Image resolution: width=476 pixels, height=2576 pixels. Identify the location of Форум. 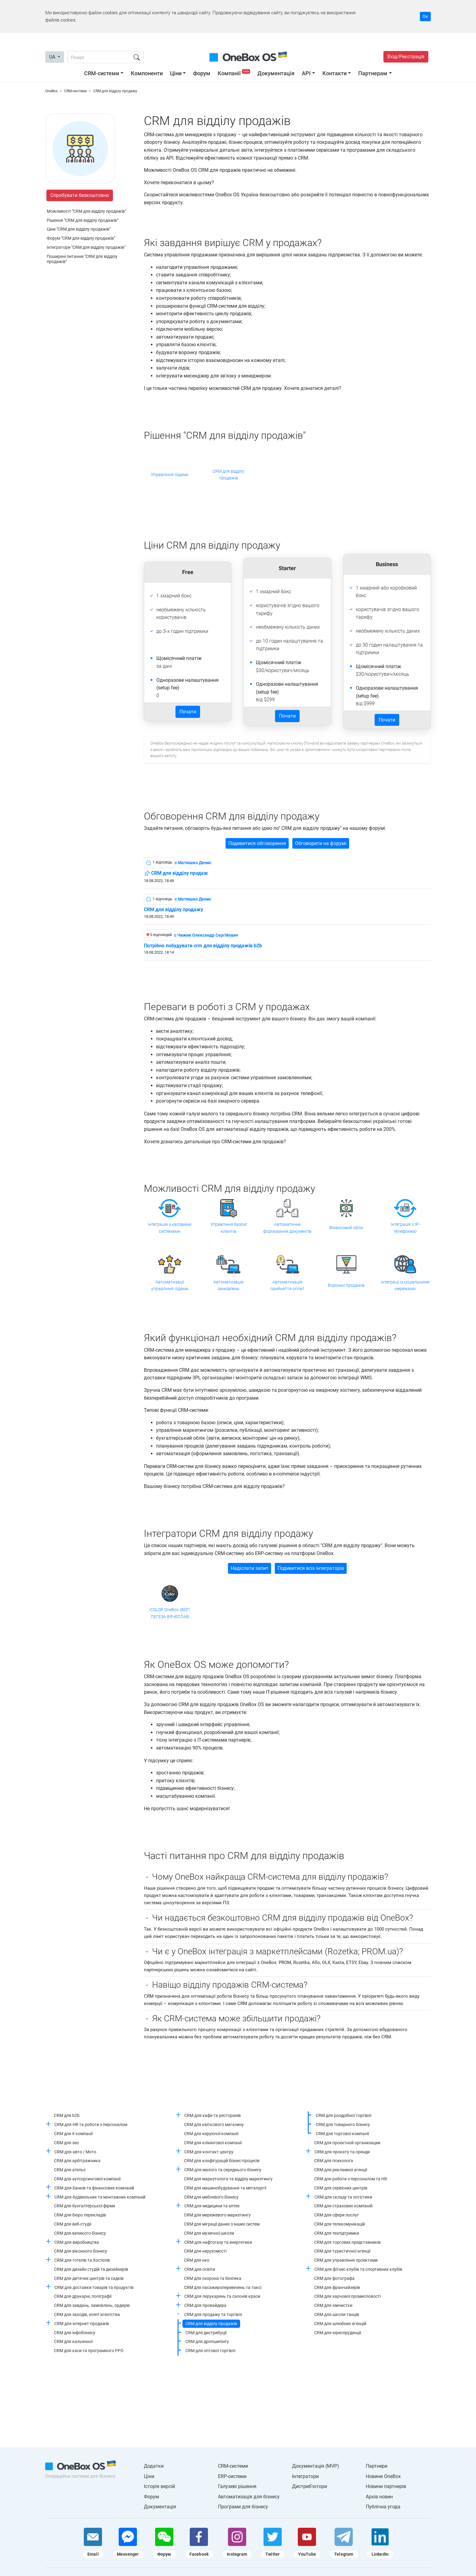
(201, 73).